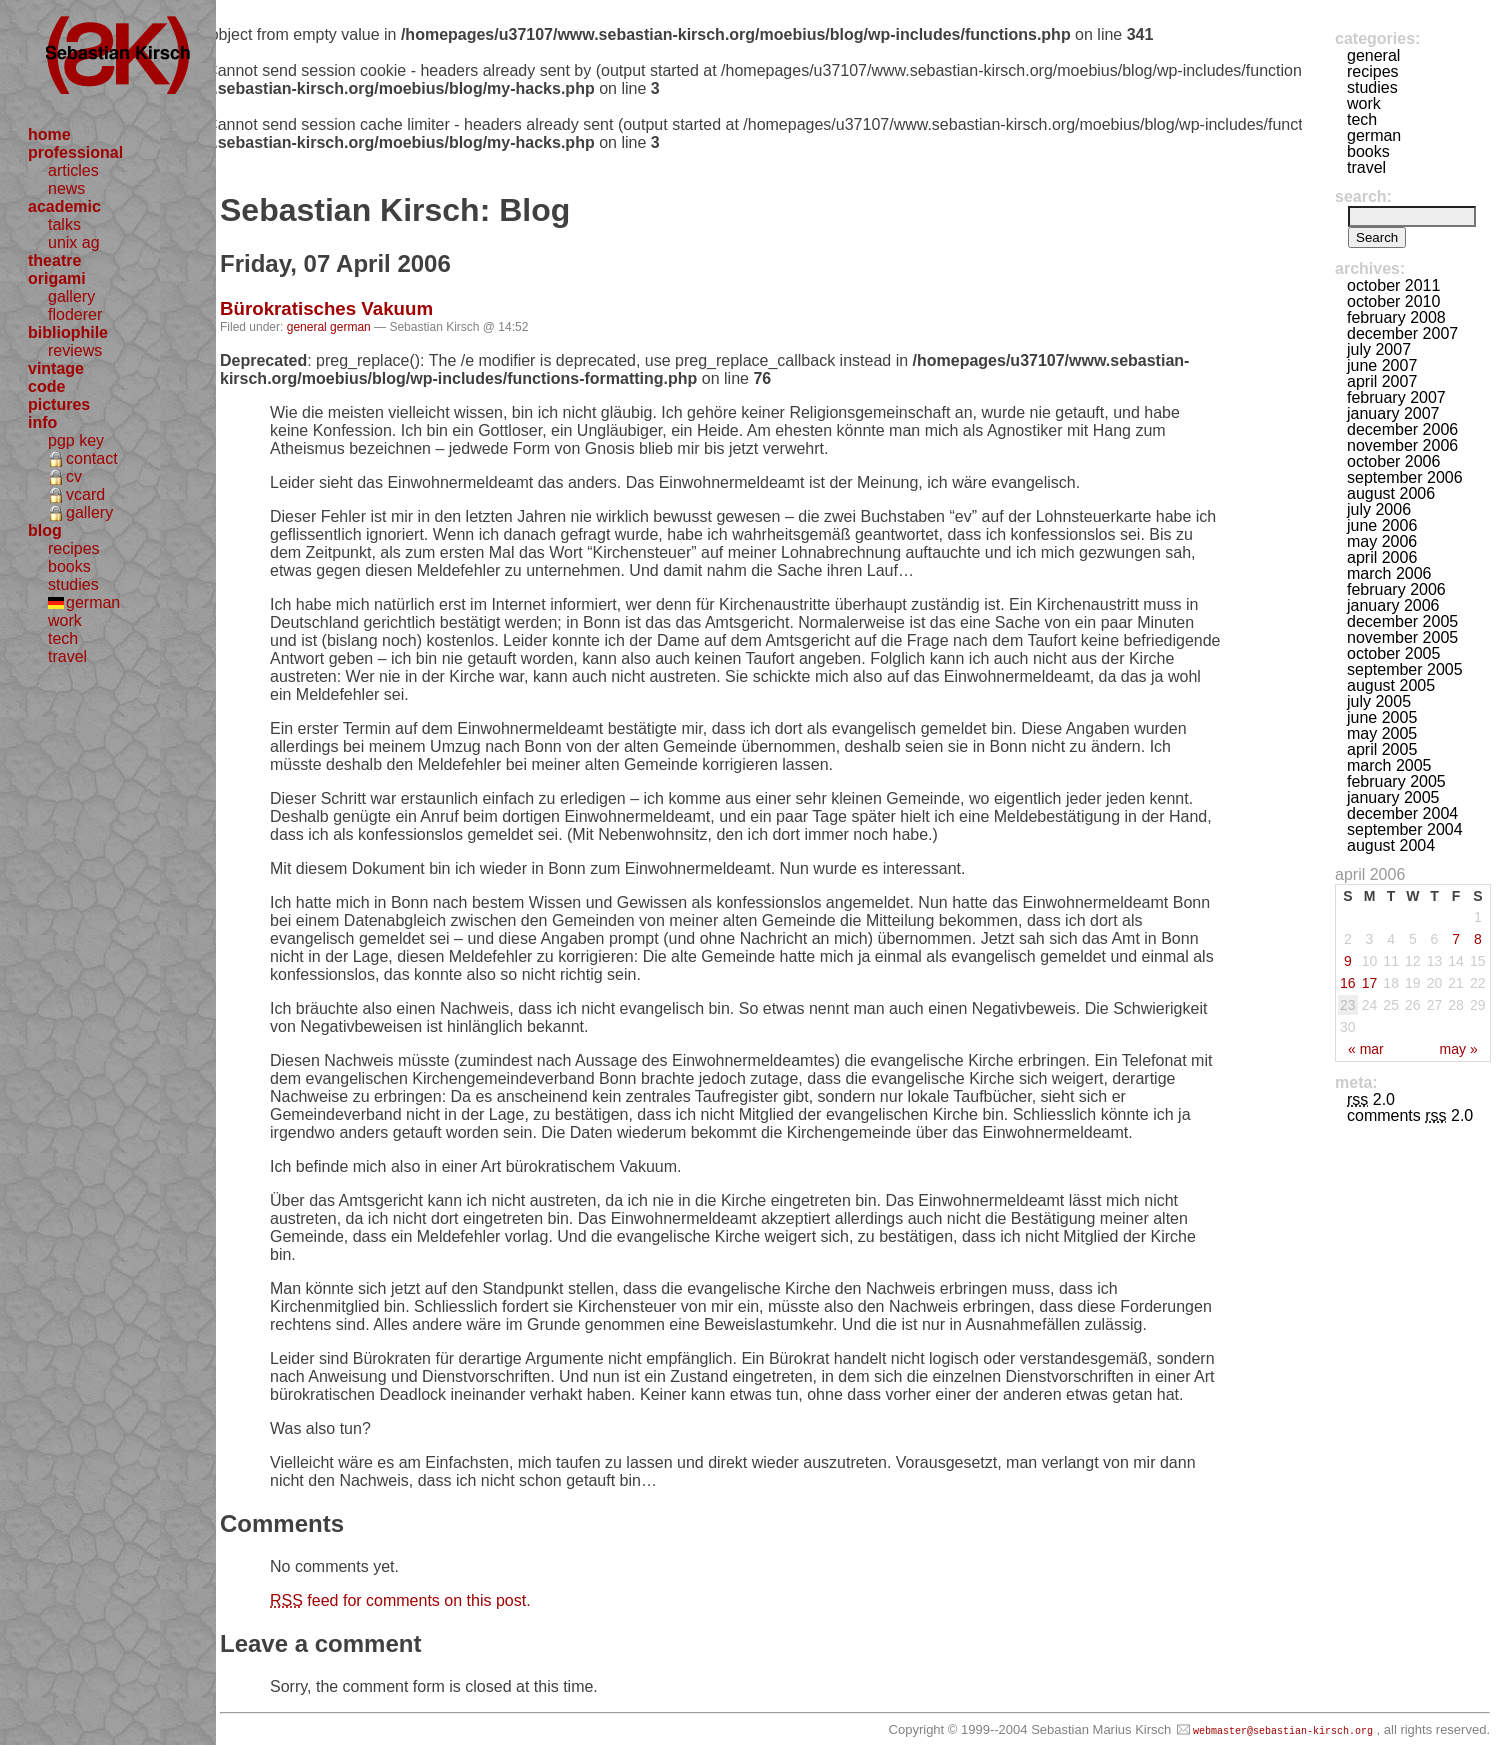  I want to click on feed for comments on this post., so click(400, 1600).